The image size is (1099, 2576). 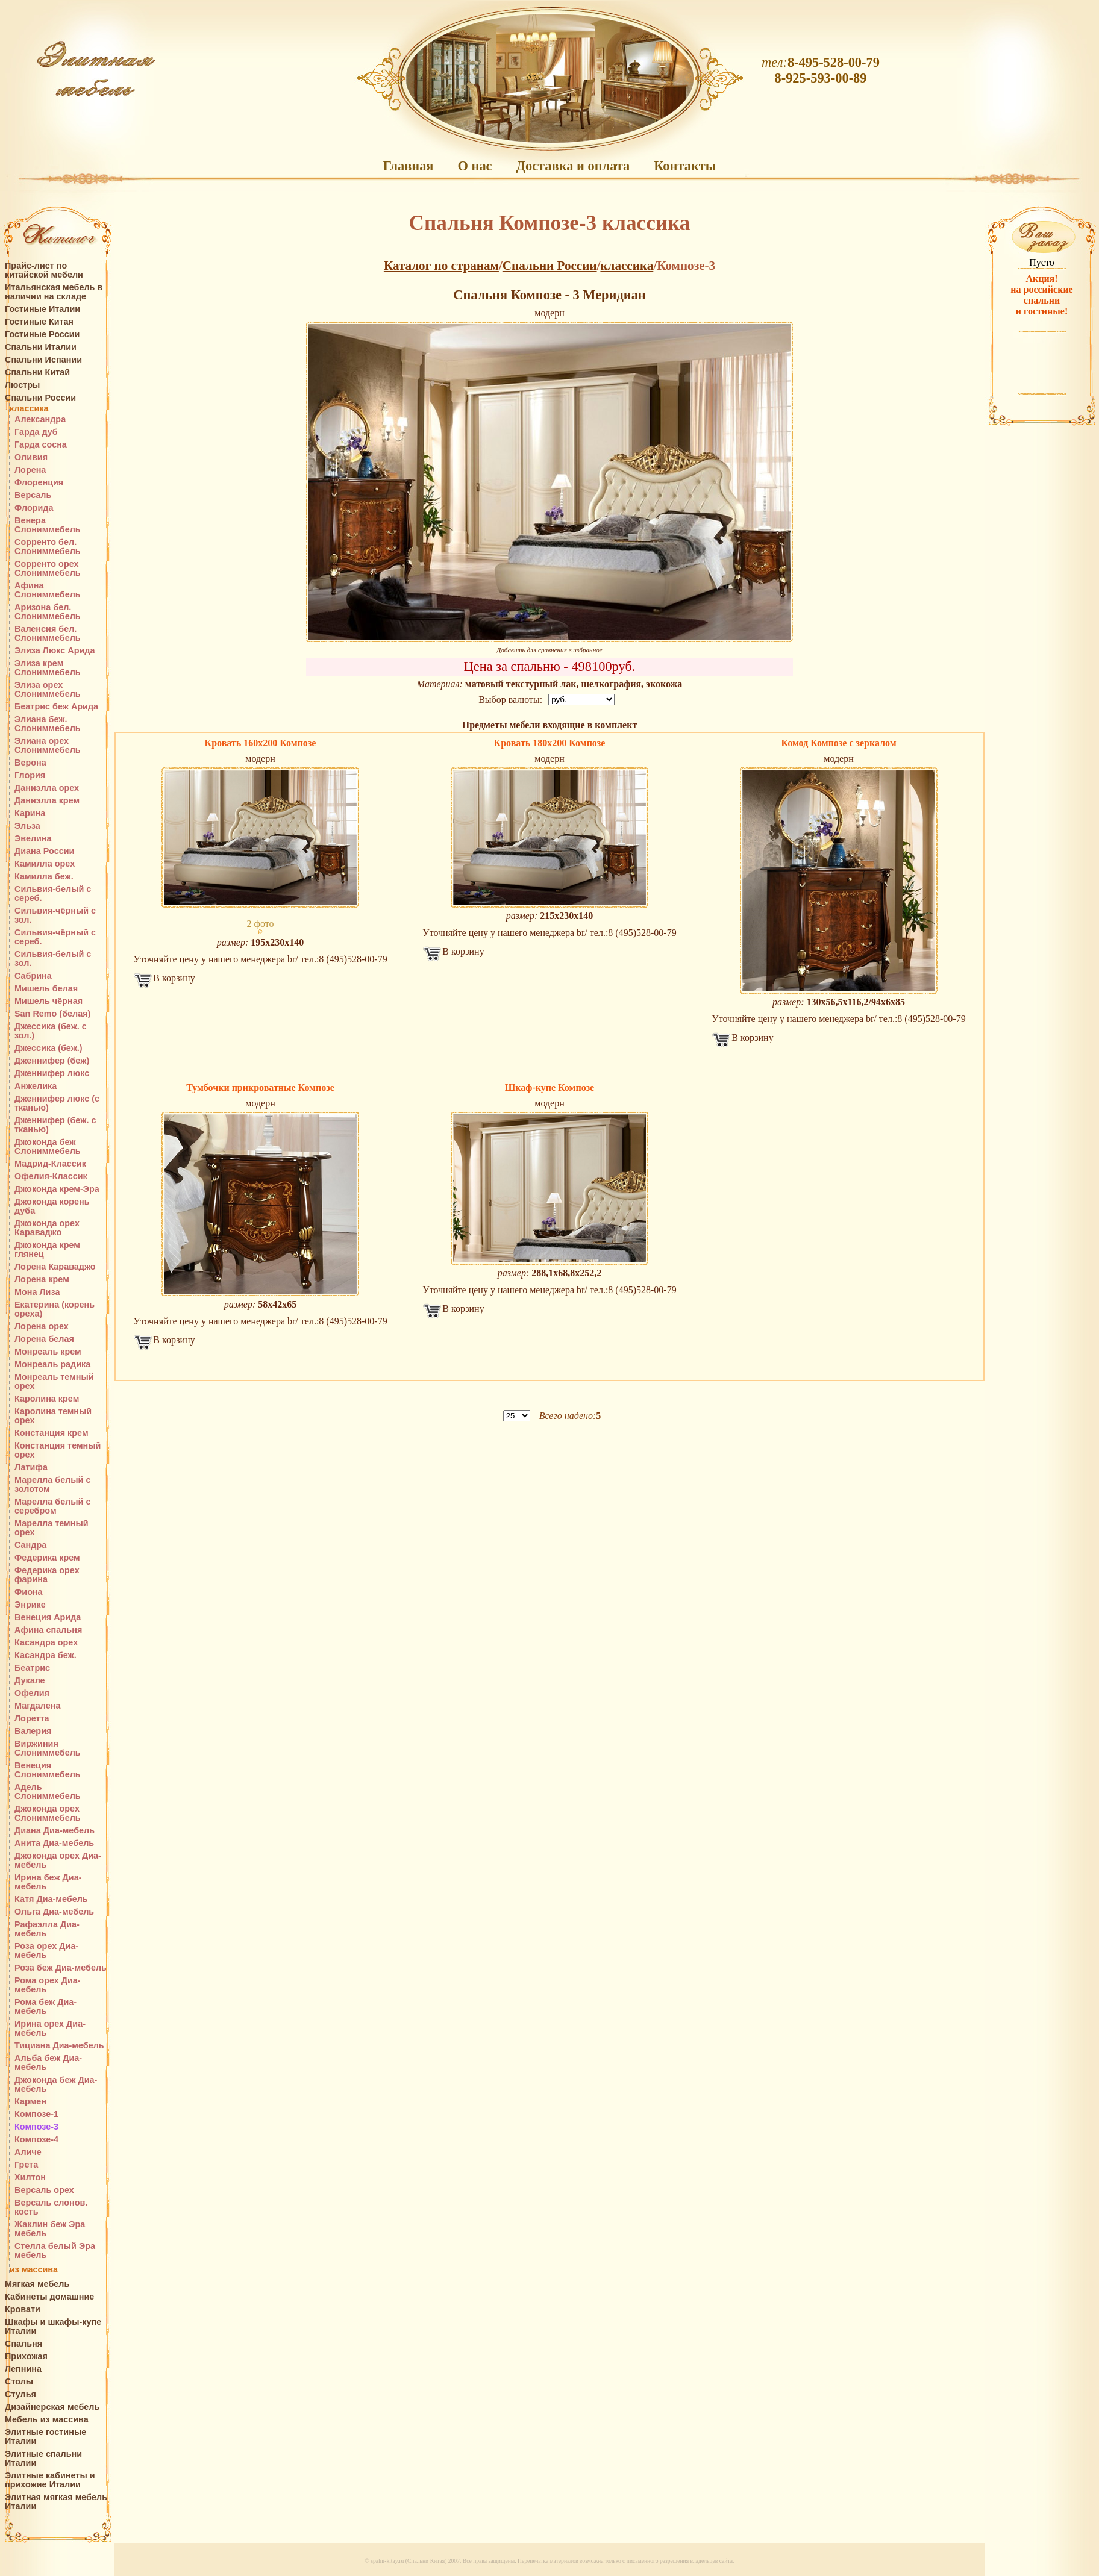 What do you see at coordinates (33, 508) in the screenshot?
I see `Флорида` at bounding box center [33, 508].